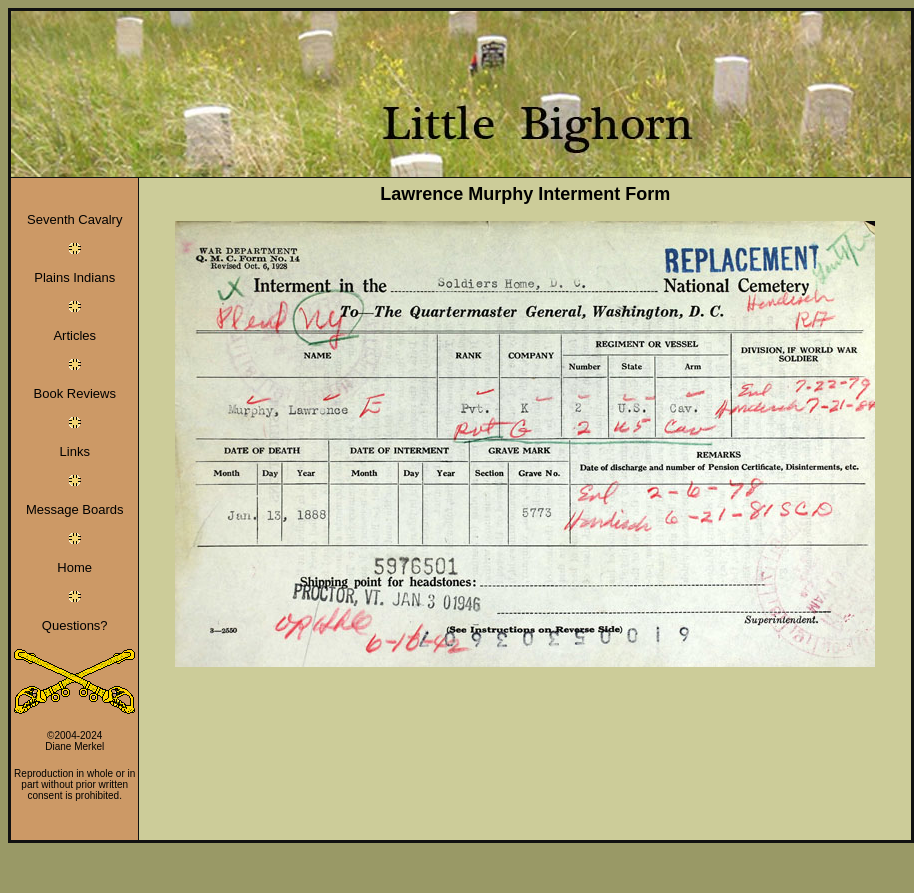 This screenshot has width=914, height=893. What do you see at coordinates (74, 277) in the screenshot?
I see `Plains Indians` at bounding box center [74, 277].